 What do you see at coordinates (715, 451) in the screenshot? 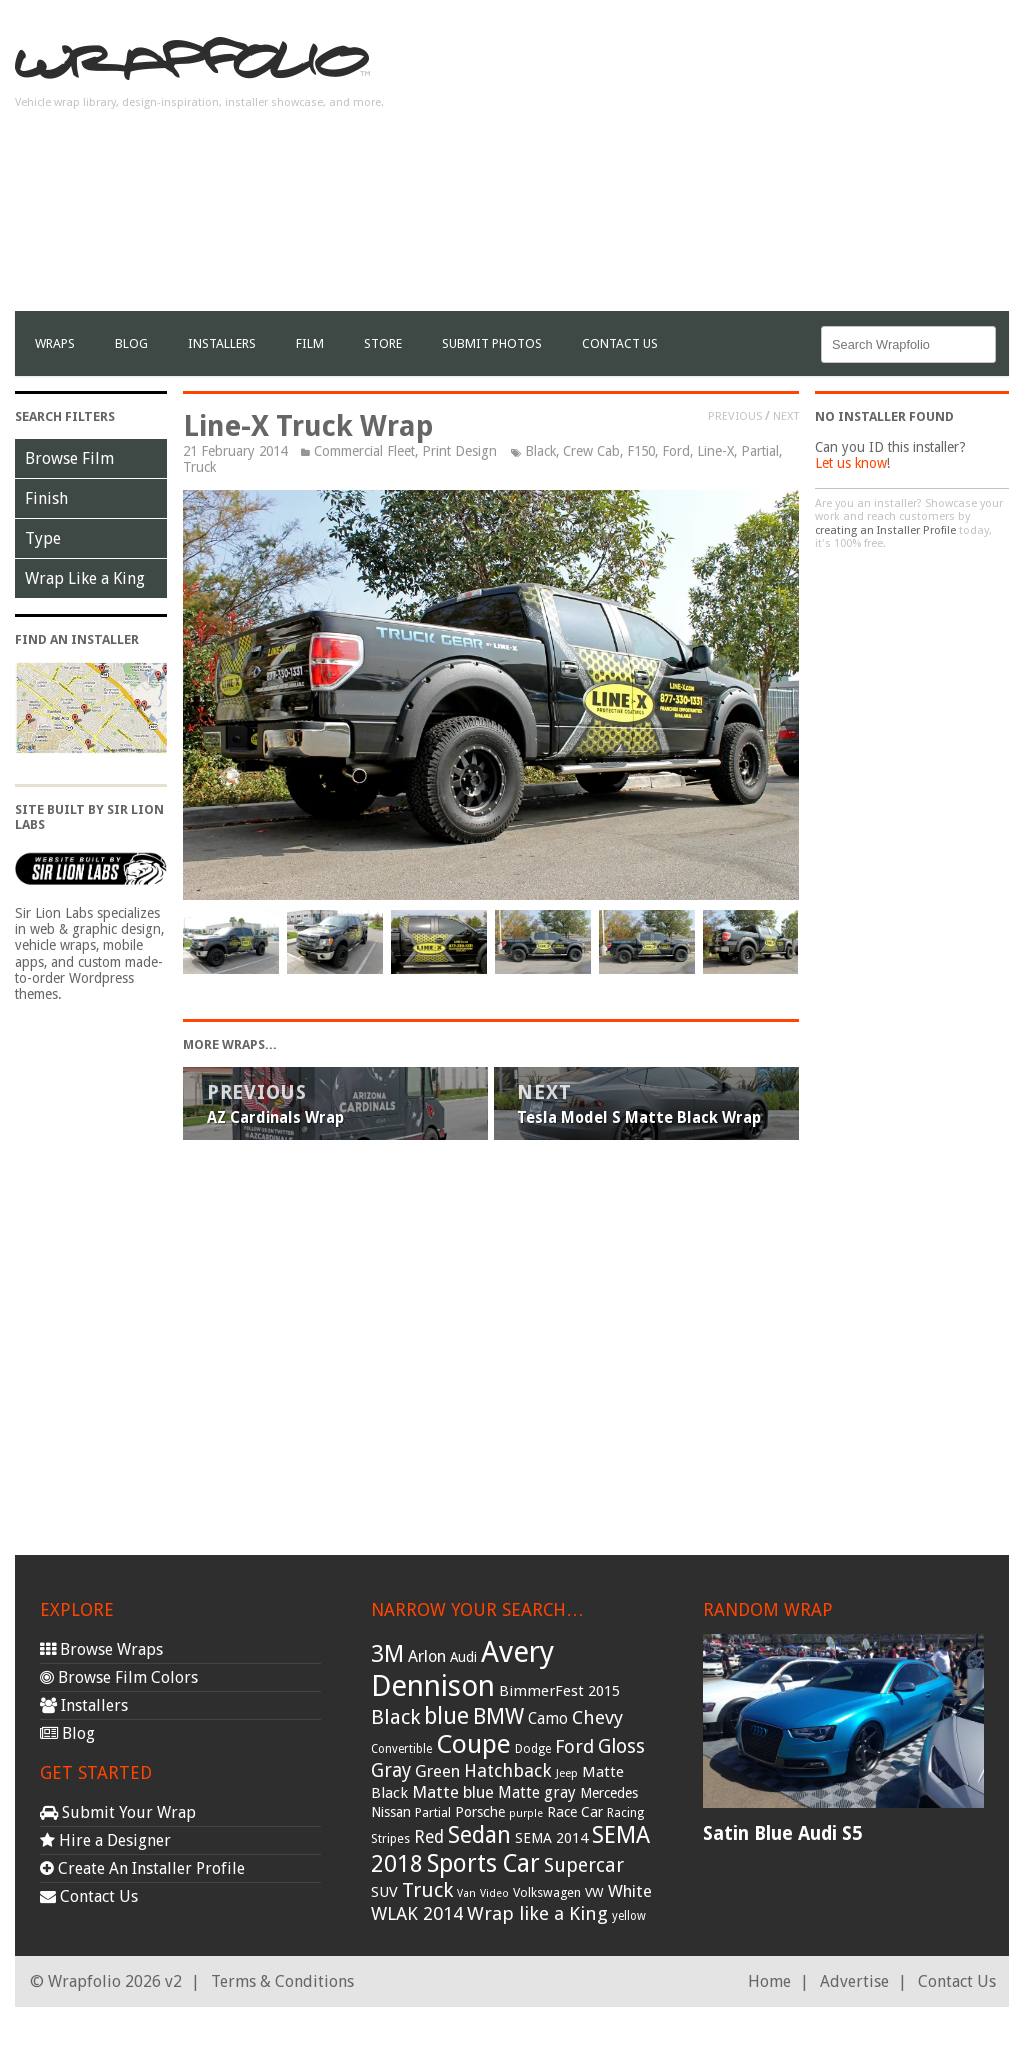
I see `Line-X` at bounding box center [715, 451].